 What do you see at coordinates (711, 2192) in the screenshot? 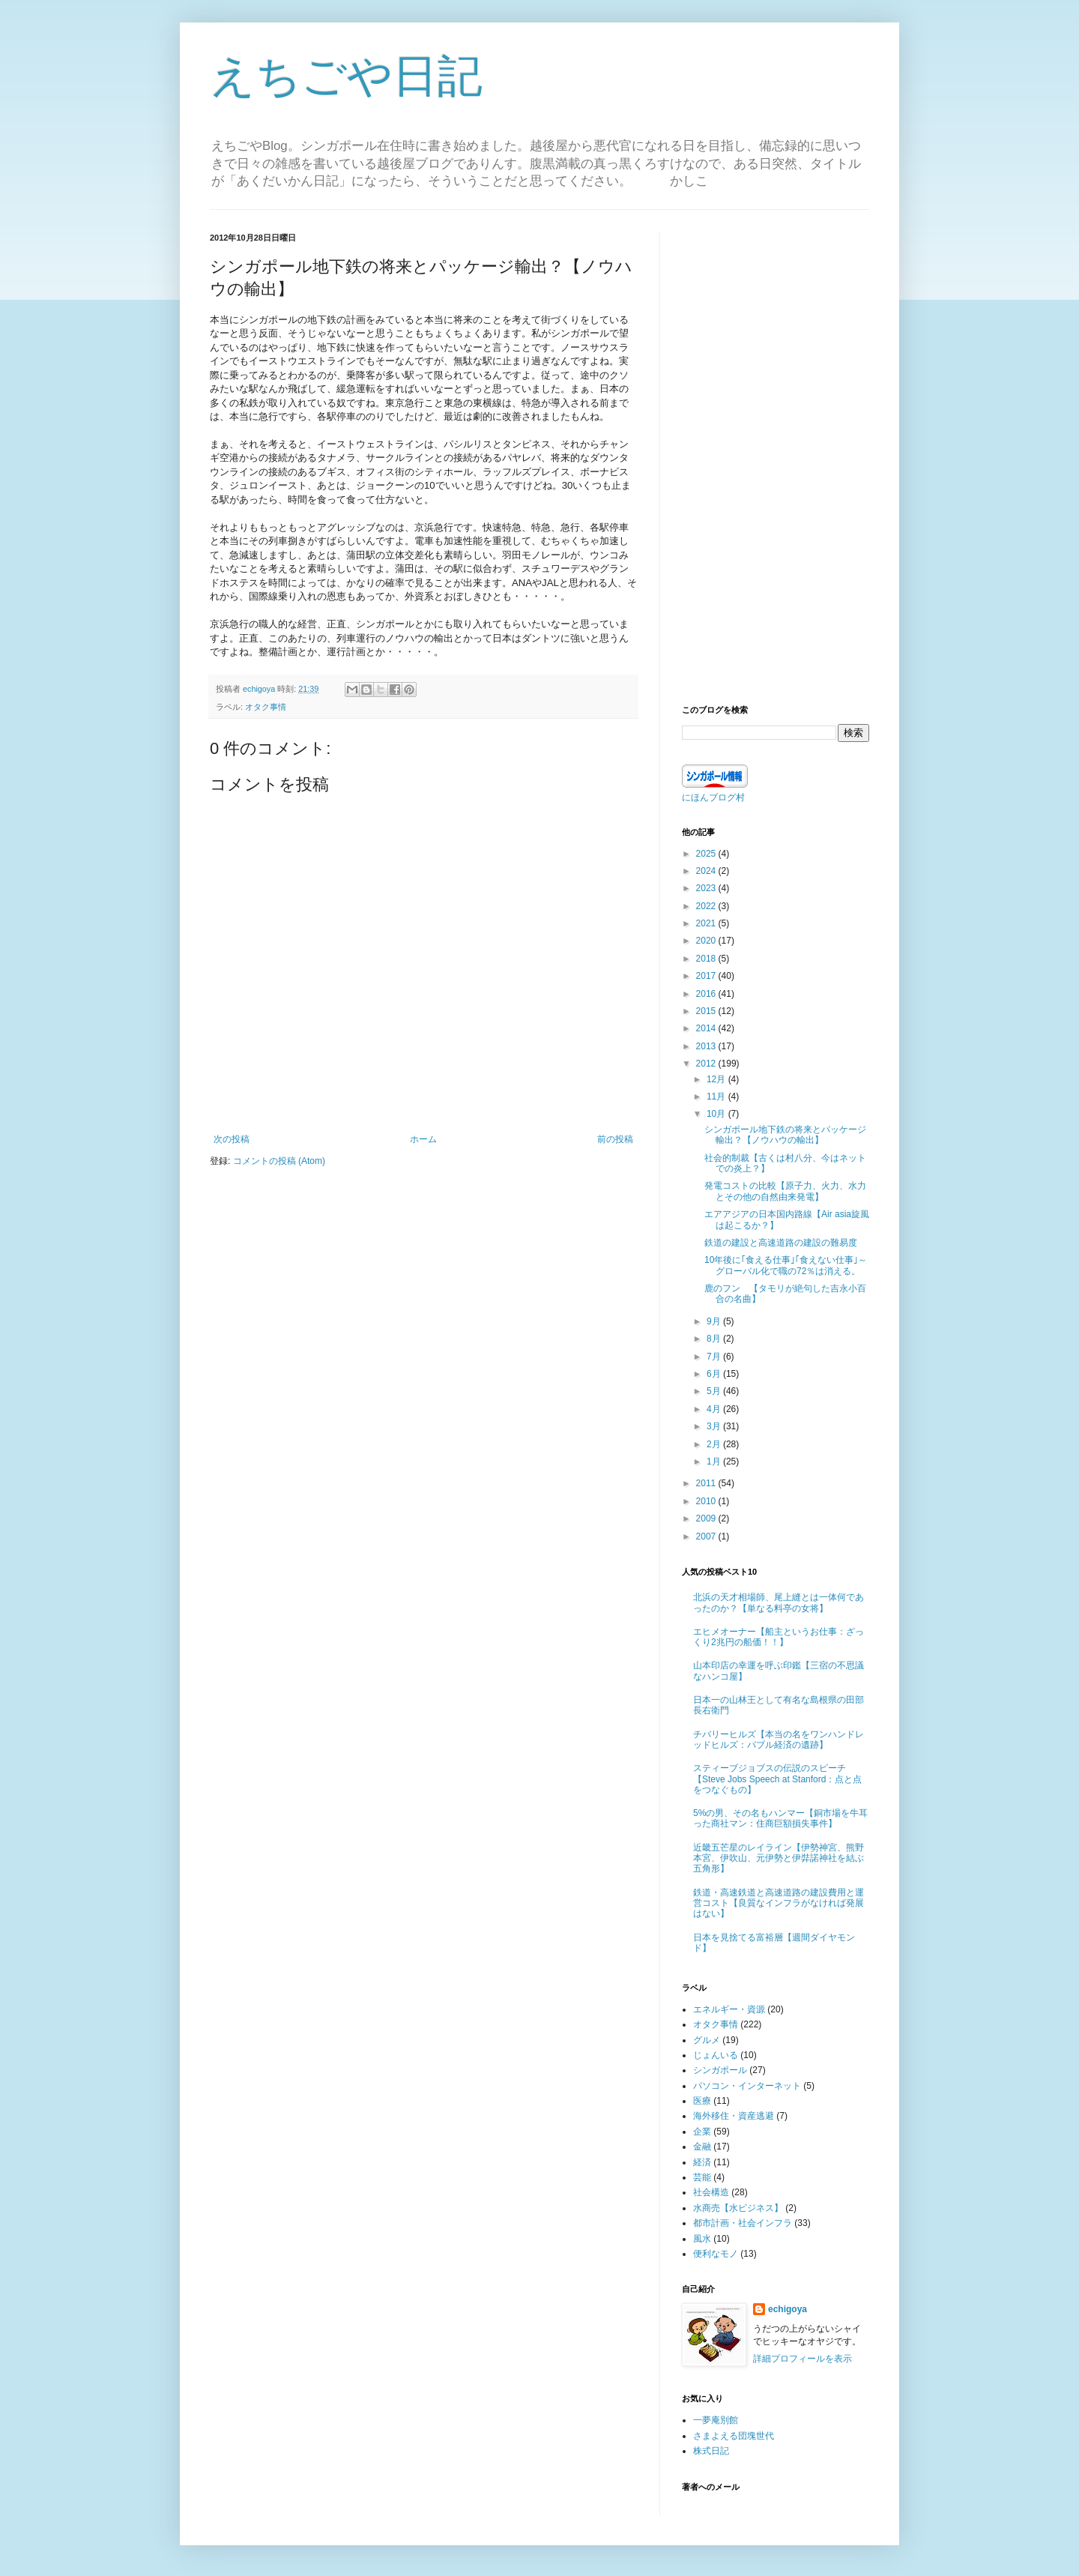
I see `社会構造` at bounding box center [711, 2192].